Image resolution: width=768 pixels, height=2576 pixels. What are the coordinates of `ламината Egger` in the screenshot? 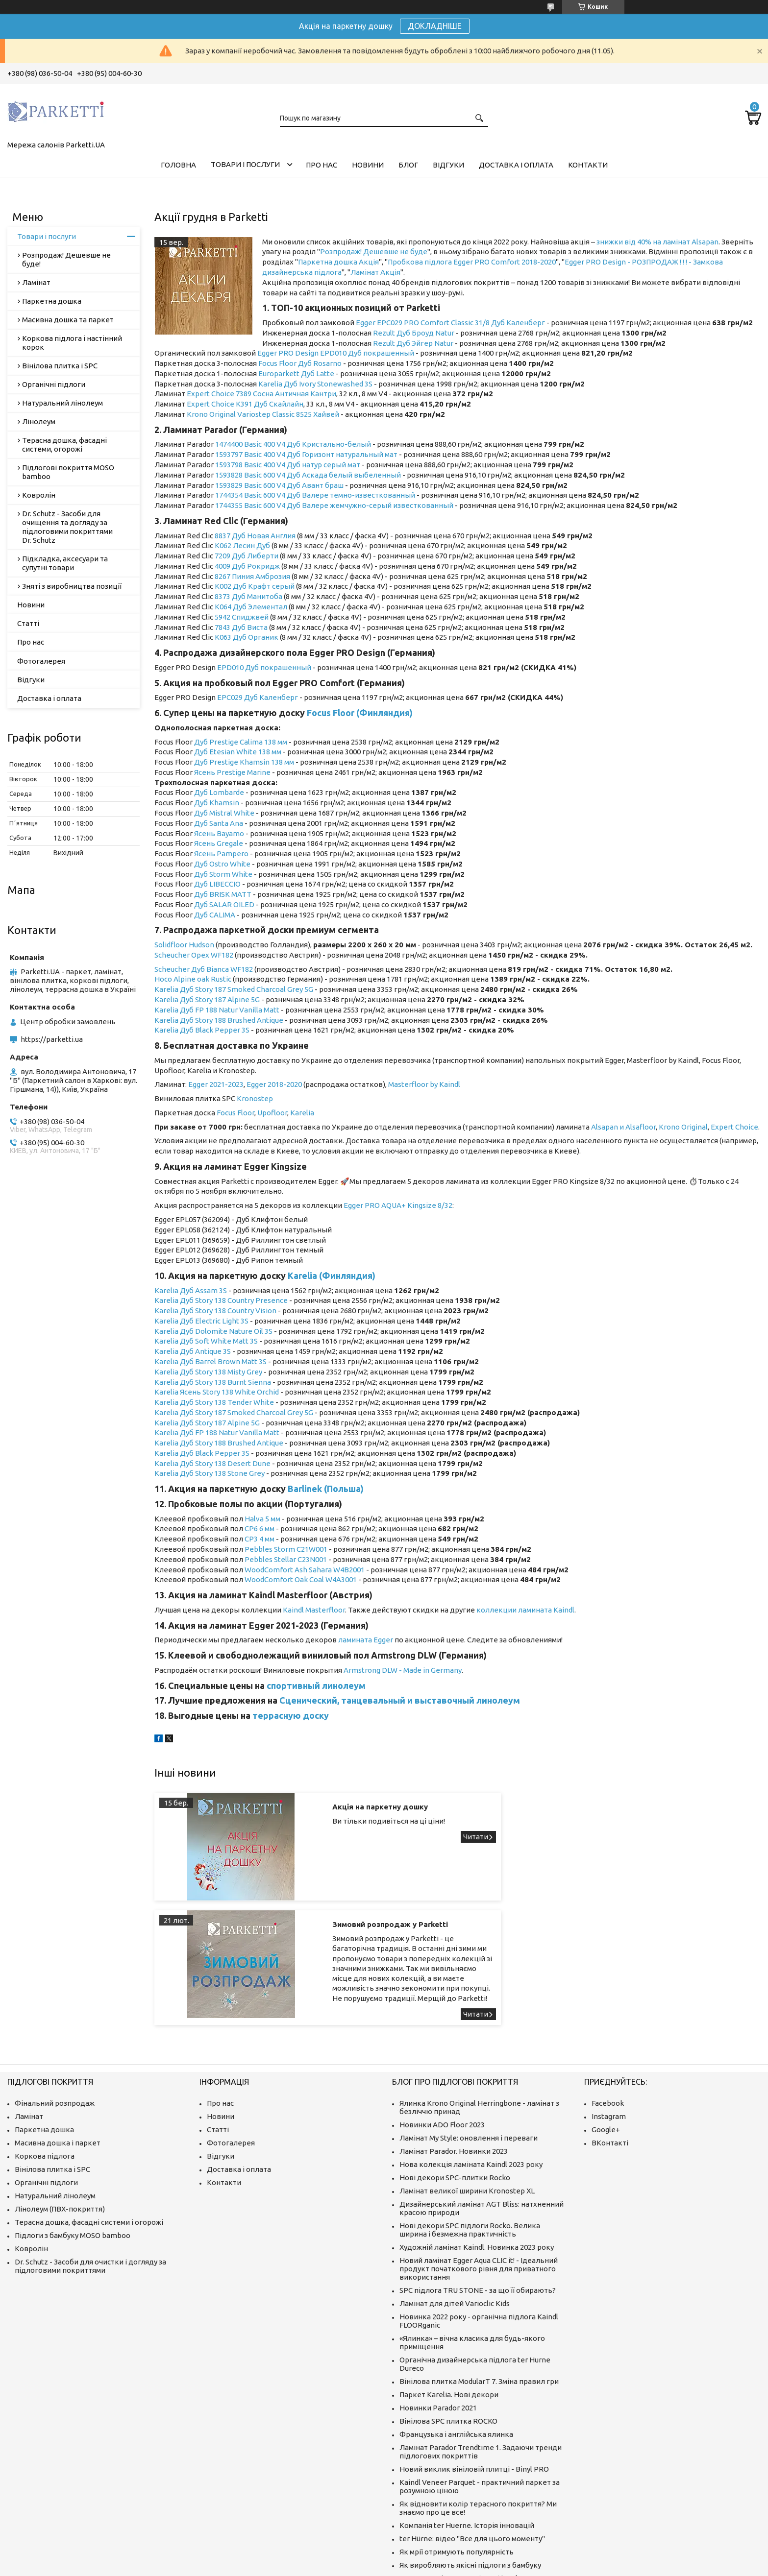 It's located at (365, 1640).